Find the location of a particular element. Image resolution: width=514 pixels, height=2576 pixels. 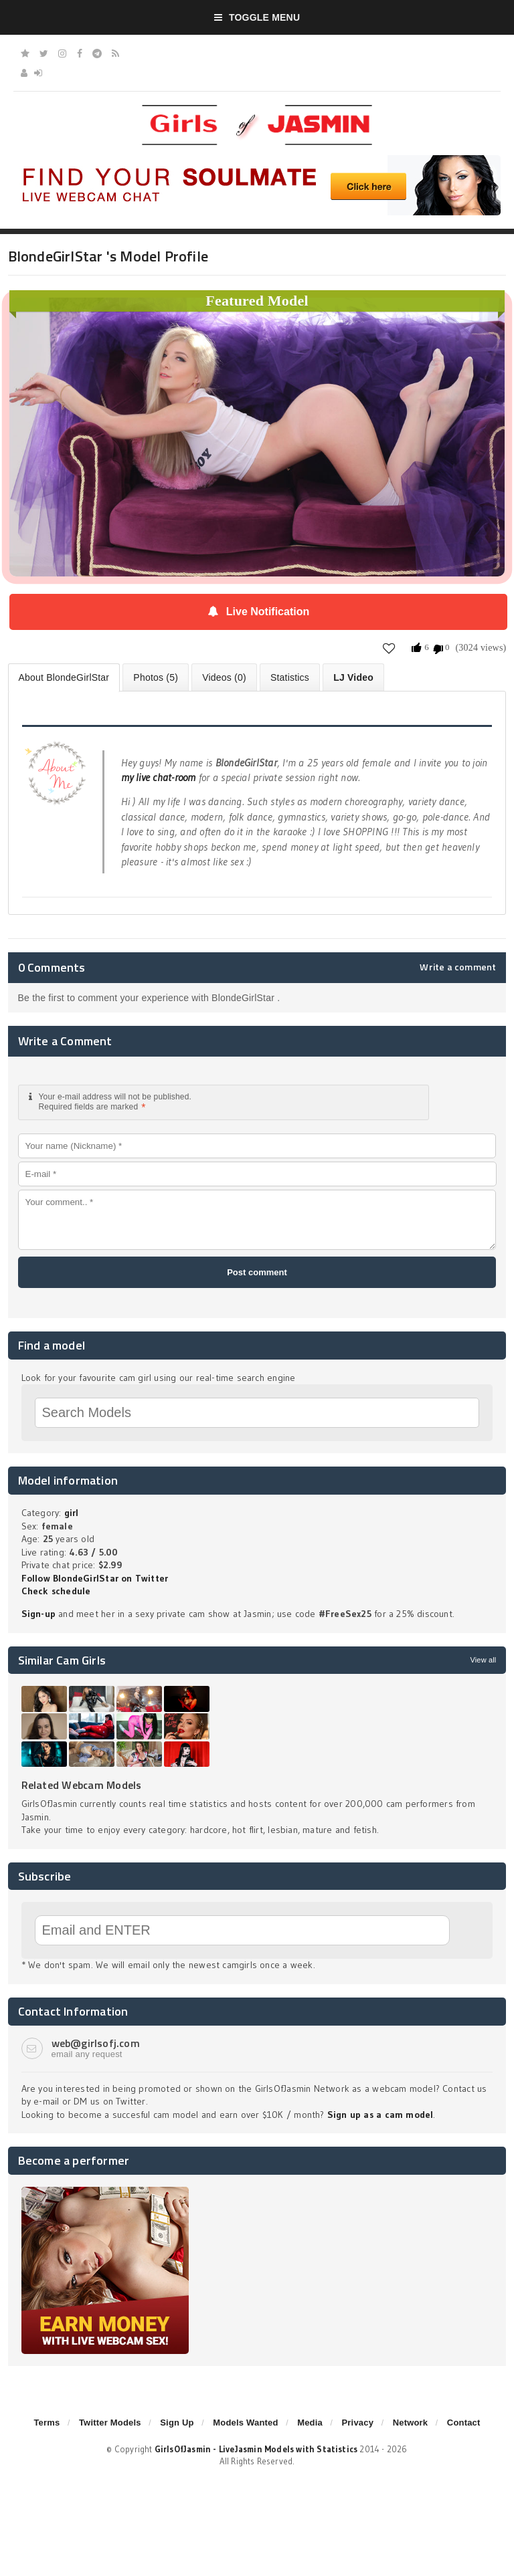

Twitter Models is located at coordinates (110, 2423).